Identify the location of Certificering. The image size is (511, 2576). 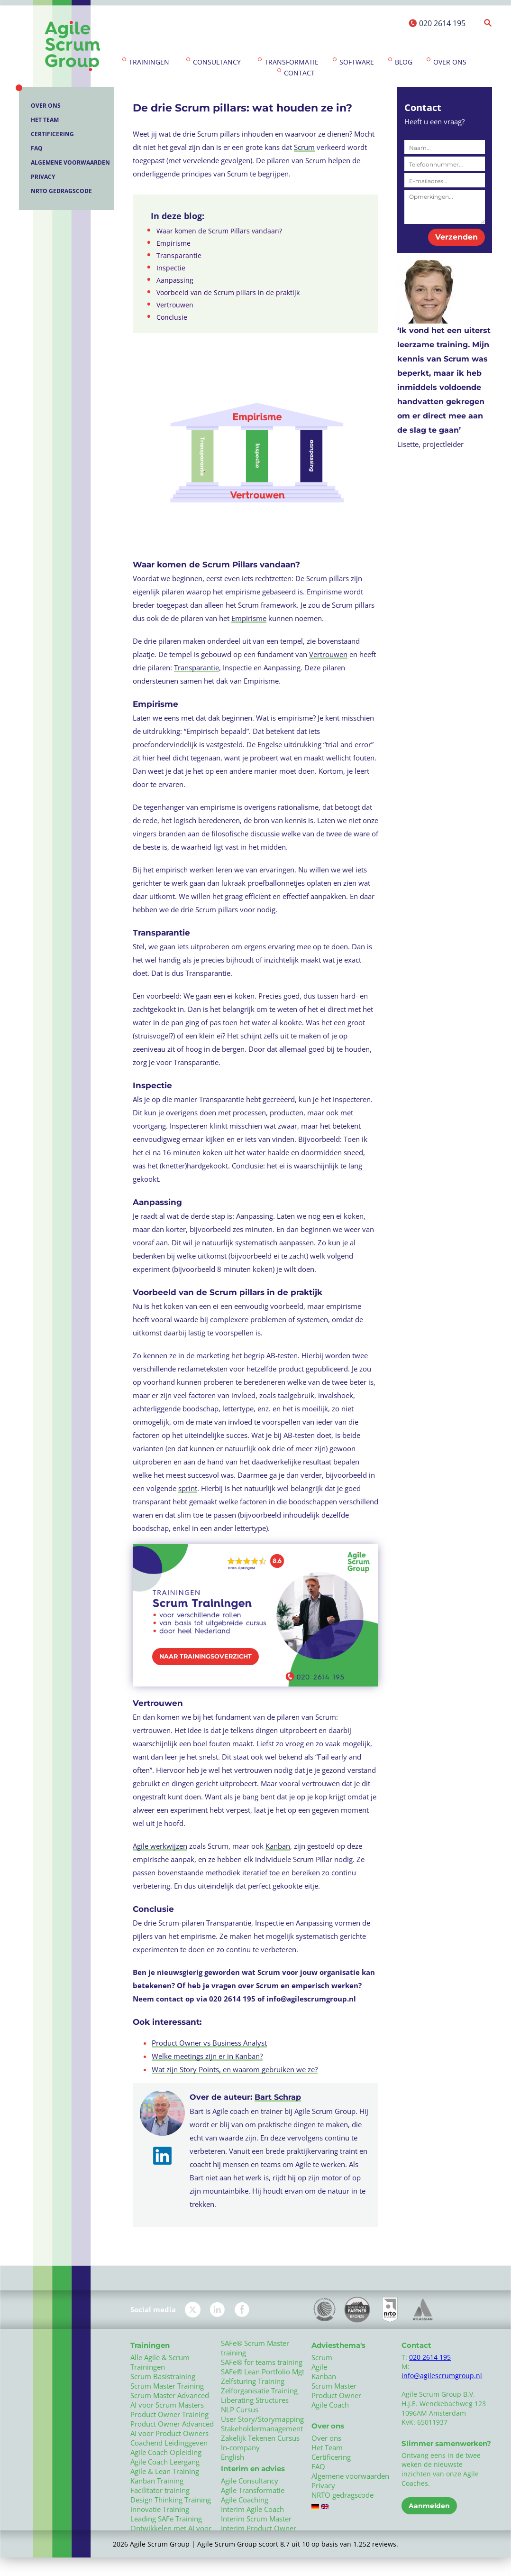
(52, 134).